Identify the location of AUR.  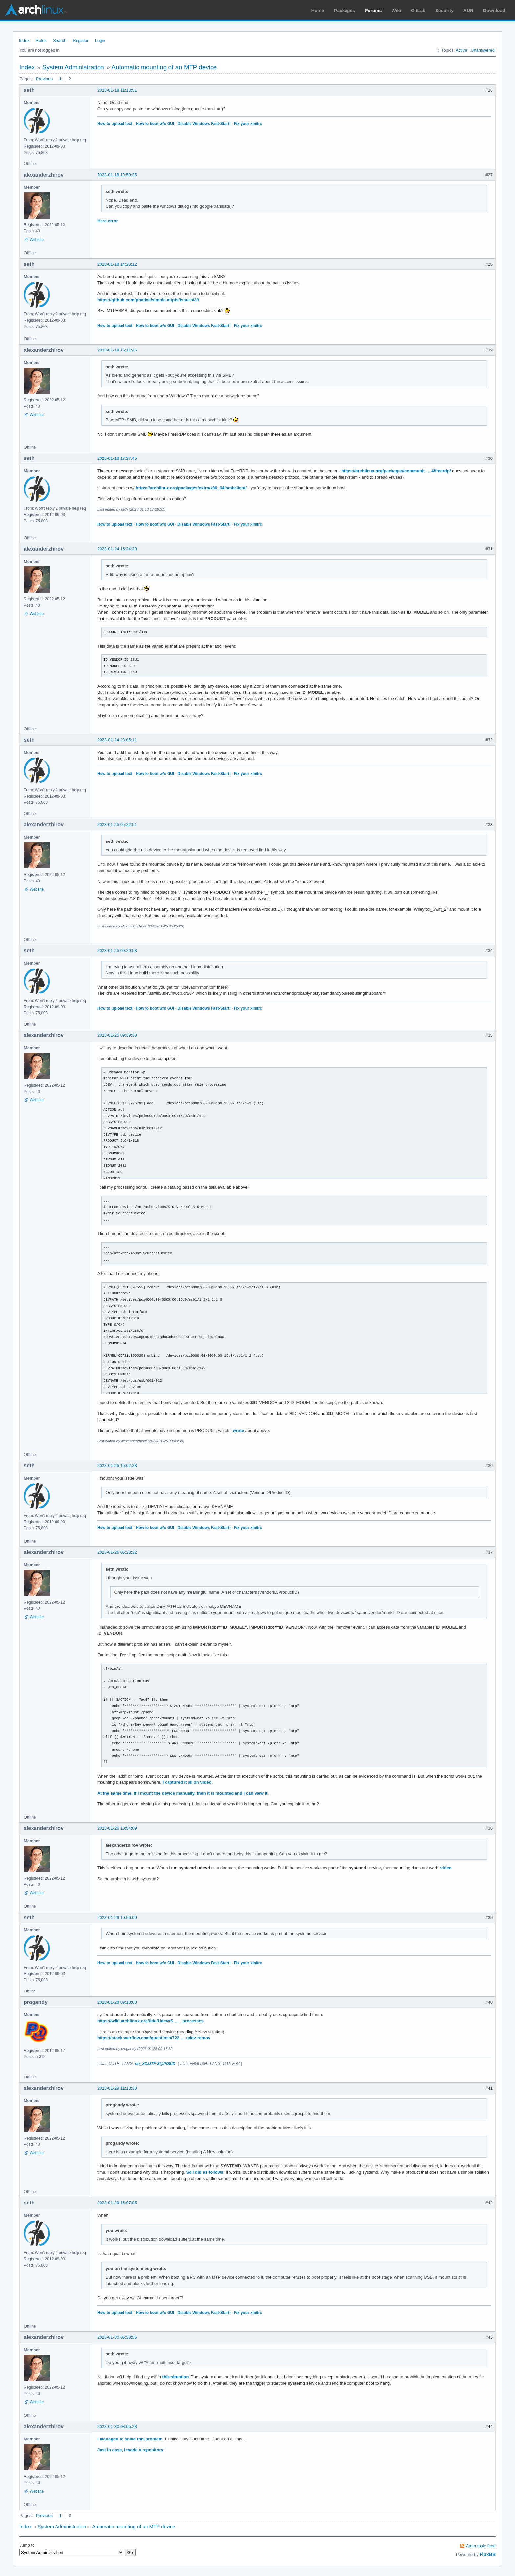
(468, 10).